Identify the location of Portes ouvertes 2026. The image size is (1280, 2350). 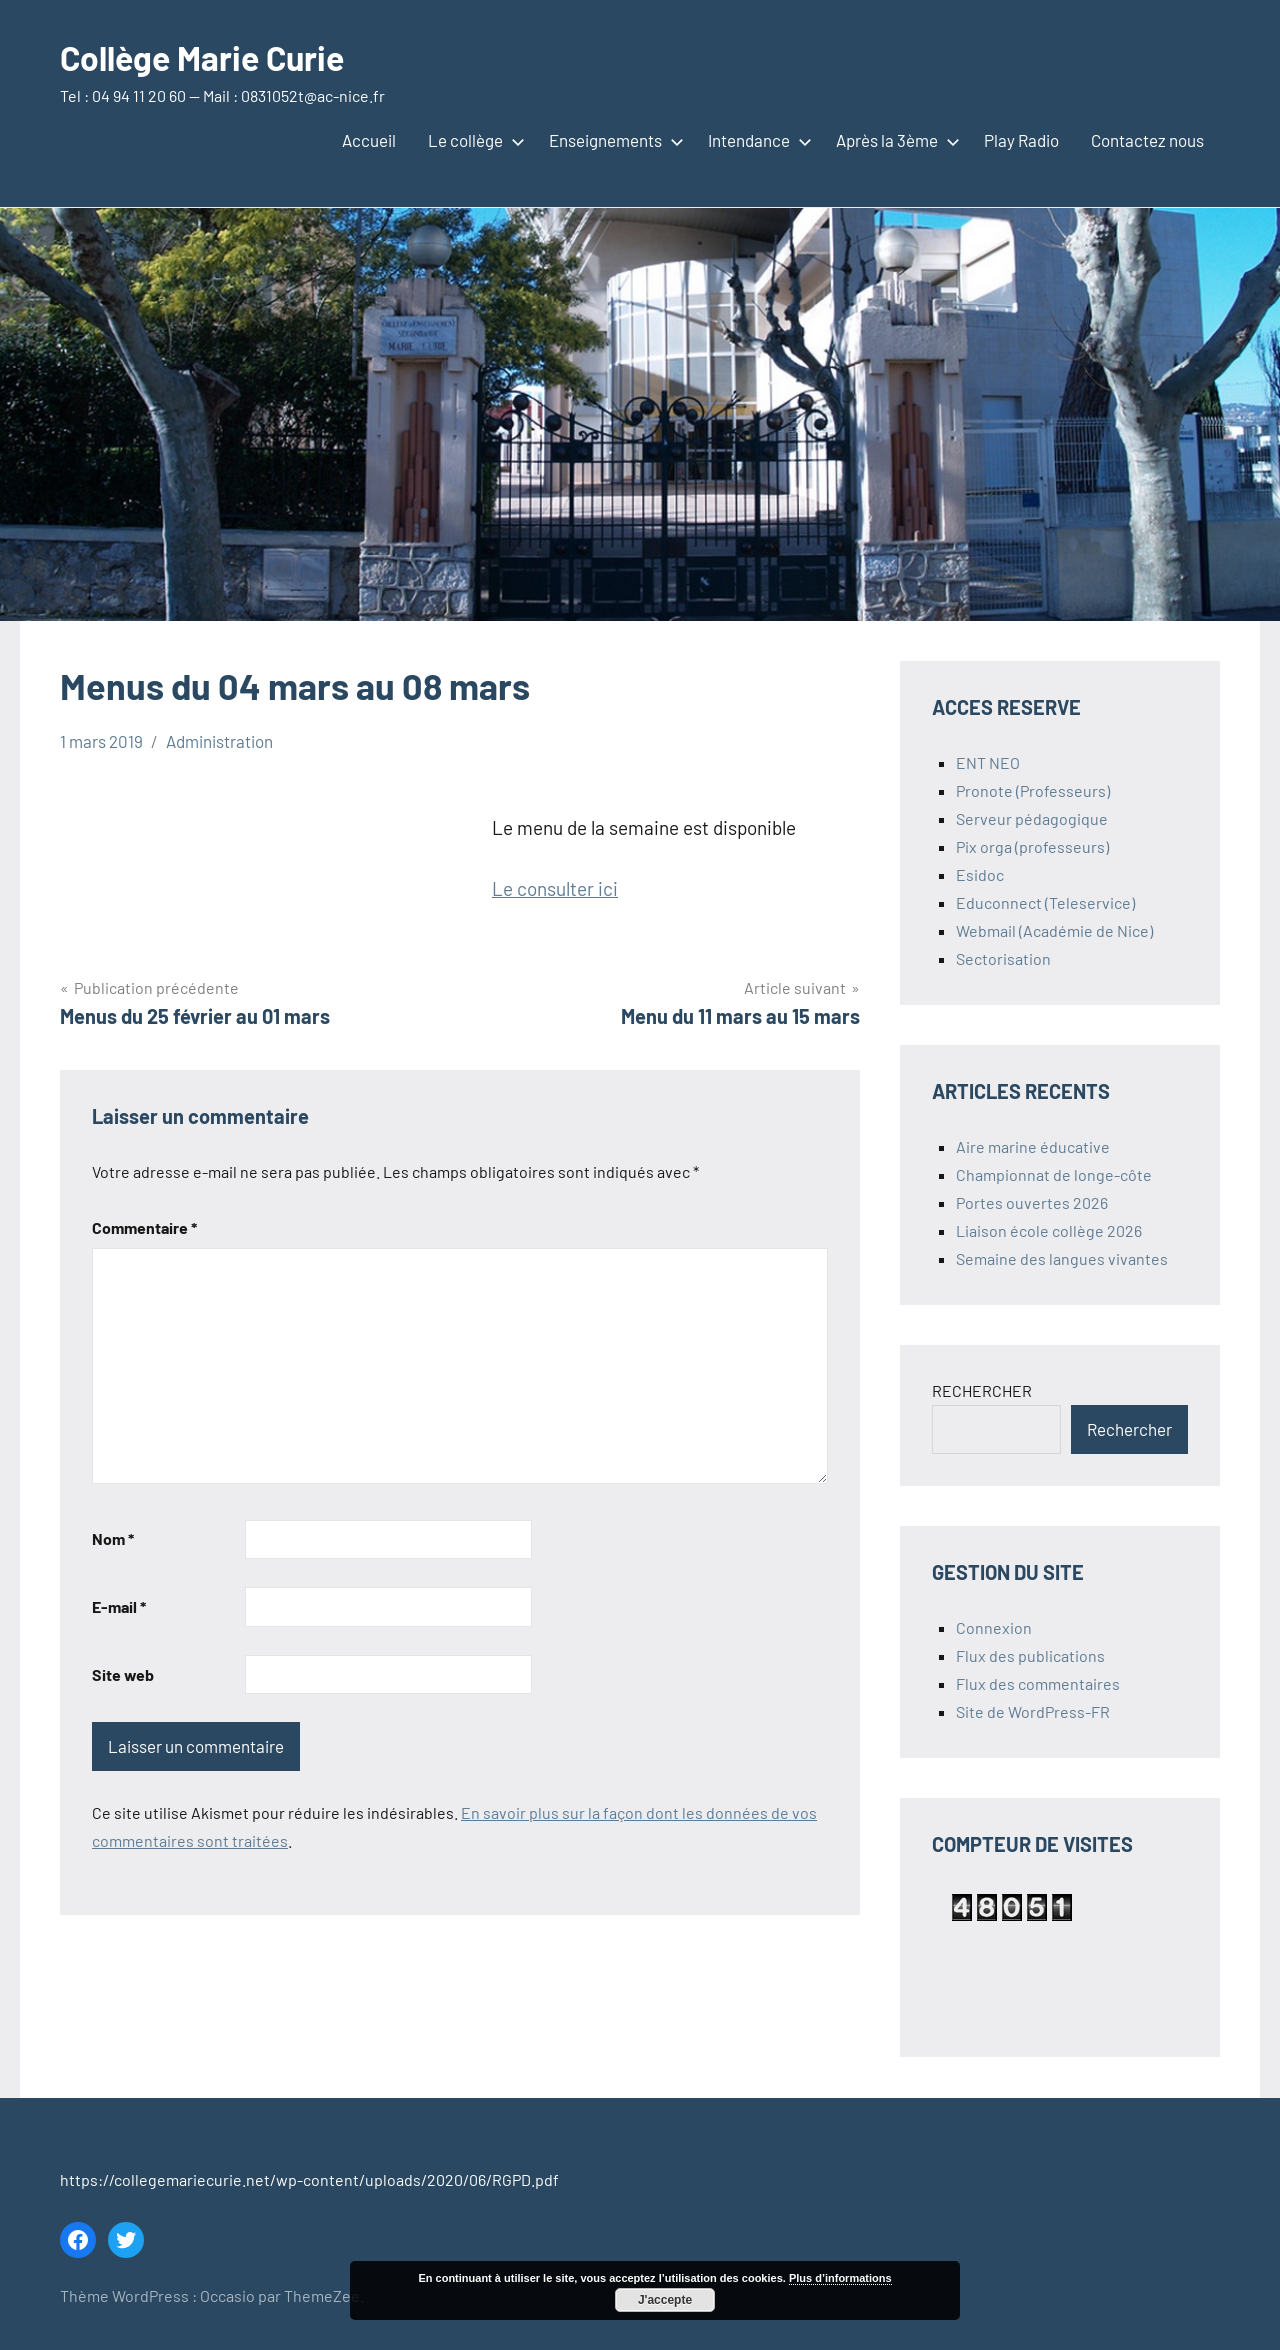
(1032, 1202).